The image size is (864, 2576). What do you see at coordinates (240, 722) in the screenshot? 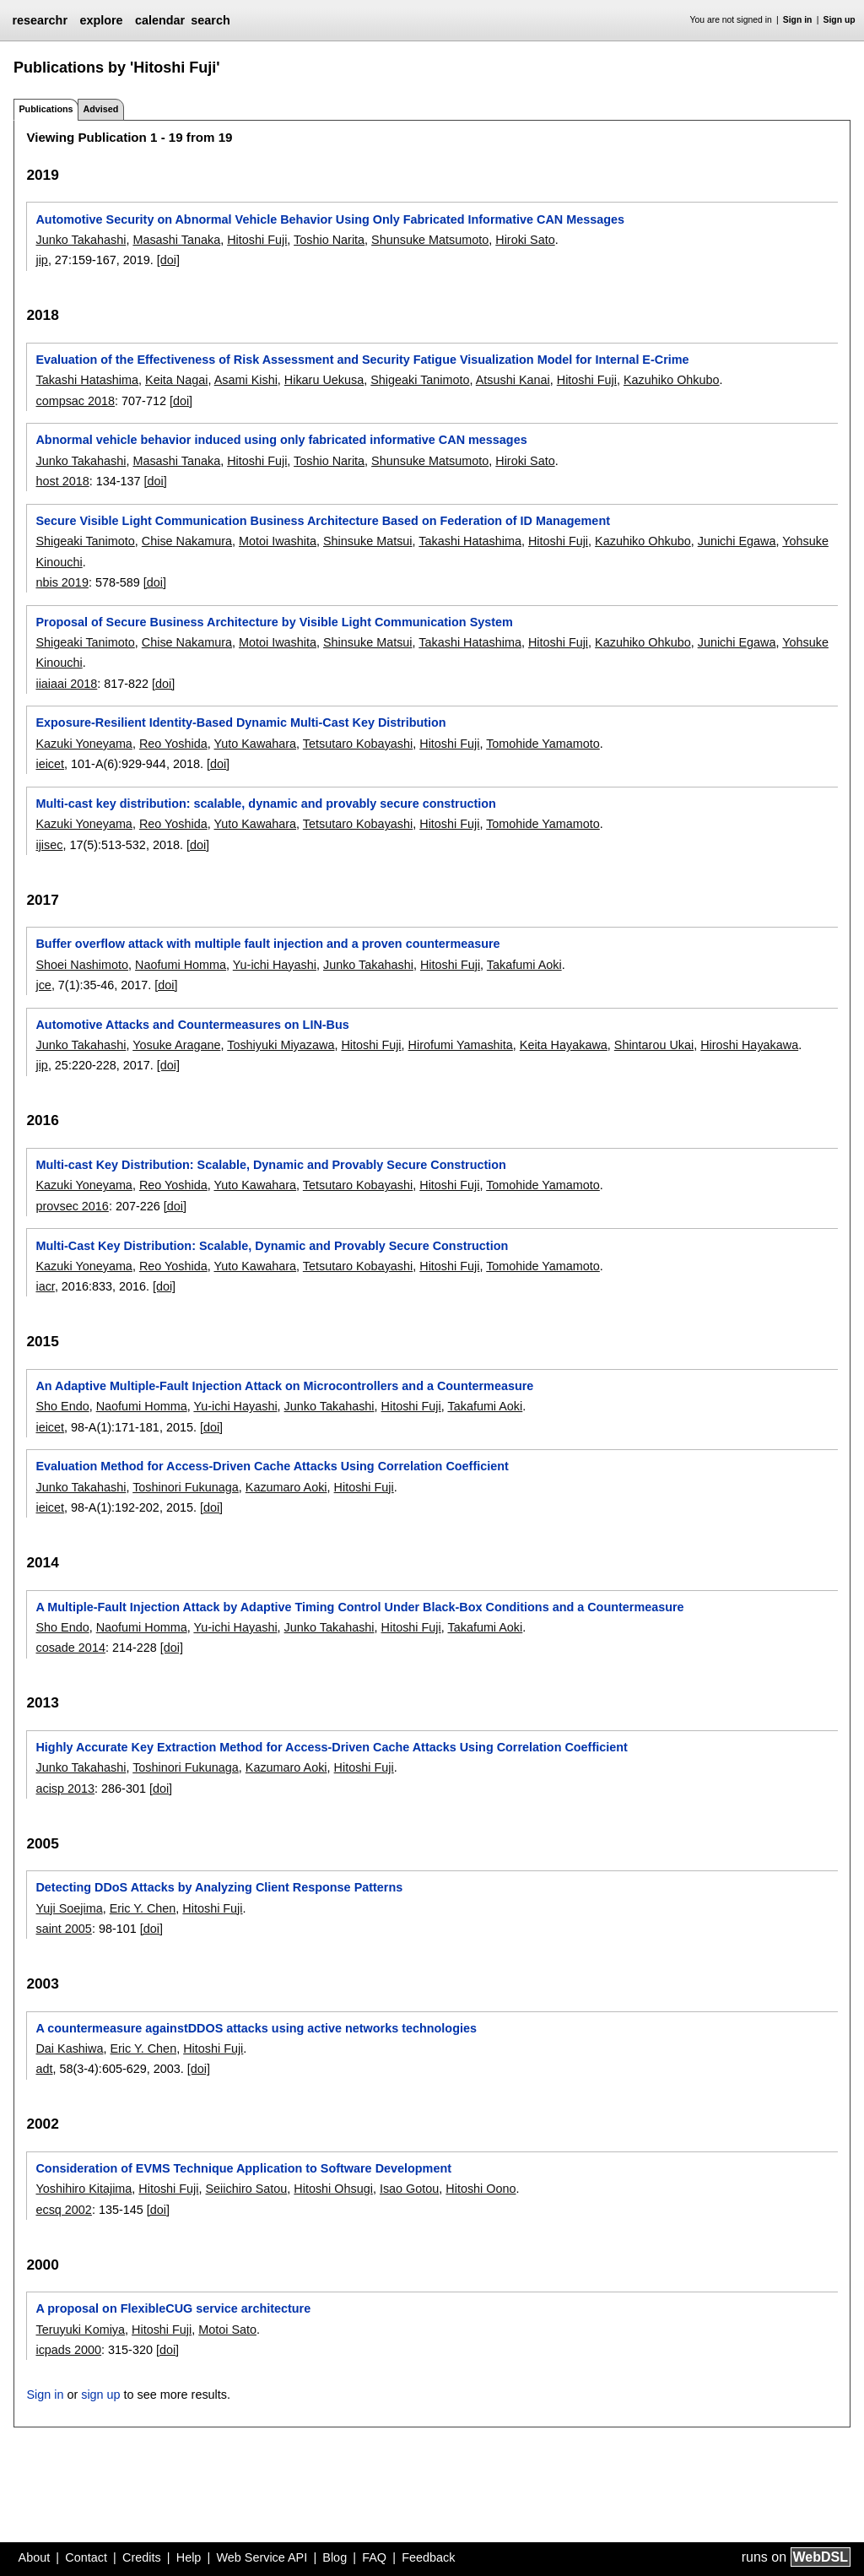
I see `Exposure-Resilient Identity-Based Dynamic Multi-Cast Key Distribution` at bounding box center [240, 722].